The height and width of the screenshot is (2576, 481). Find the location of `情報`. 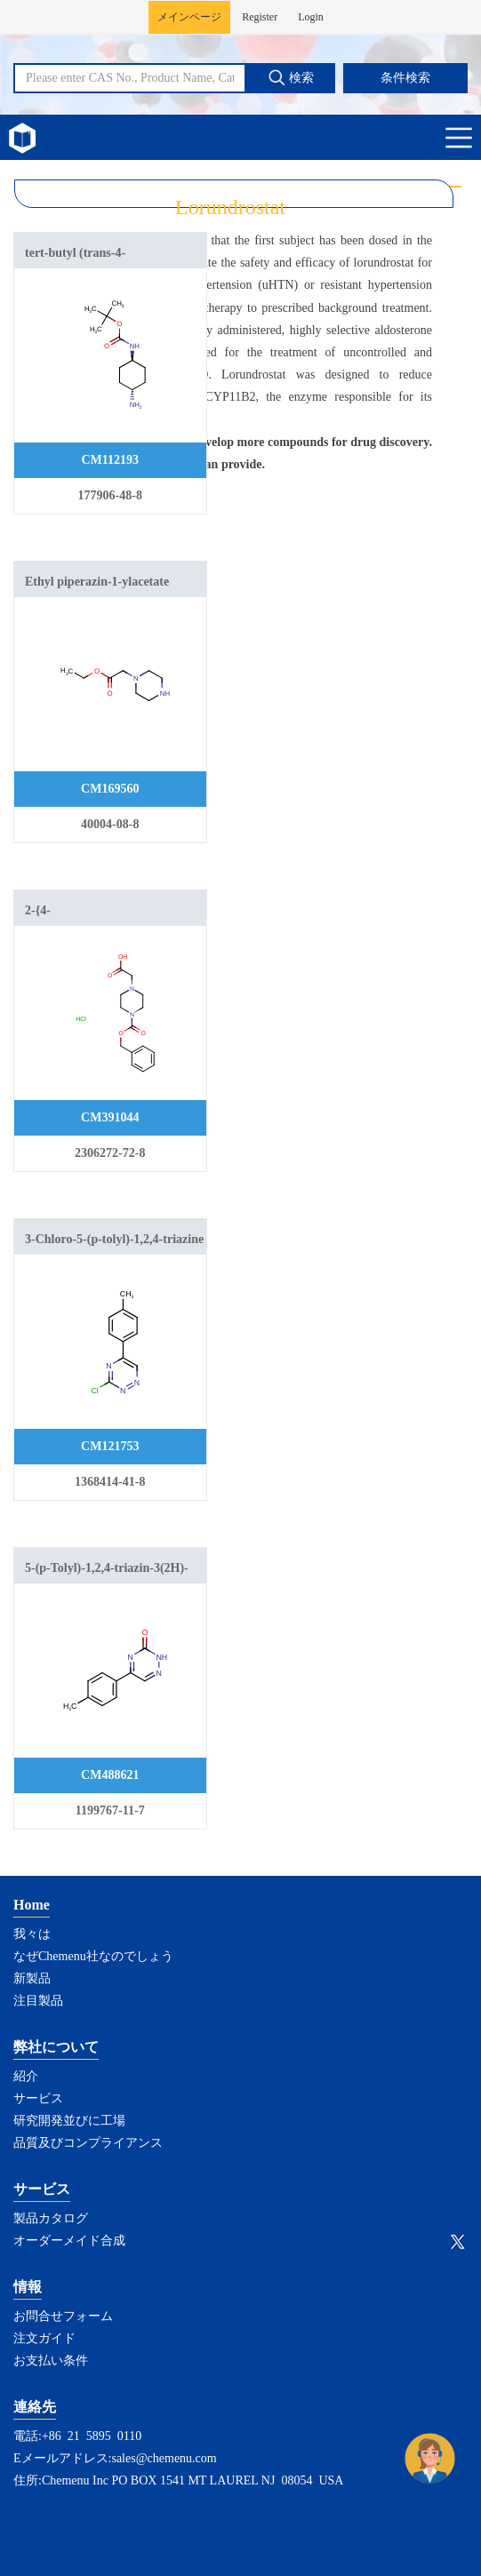

情報 is located at coordinates (27, 2286).